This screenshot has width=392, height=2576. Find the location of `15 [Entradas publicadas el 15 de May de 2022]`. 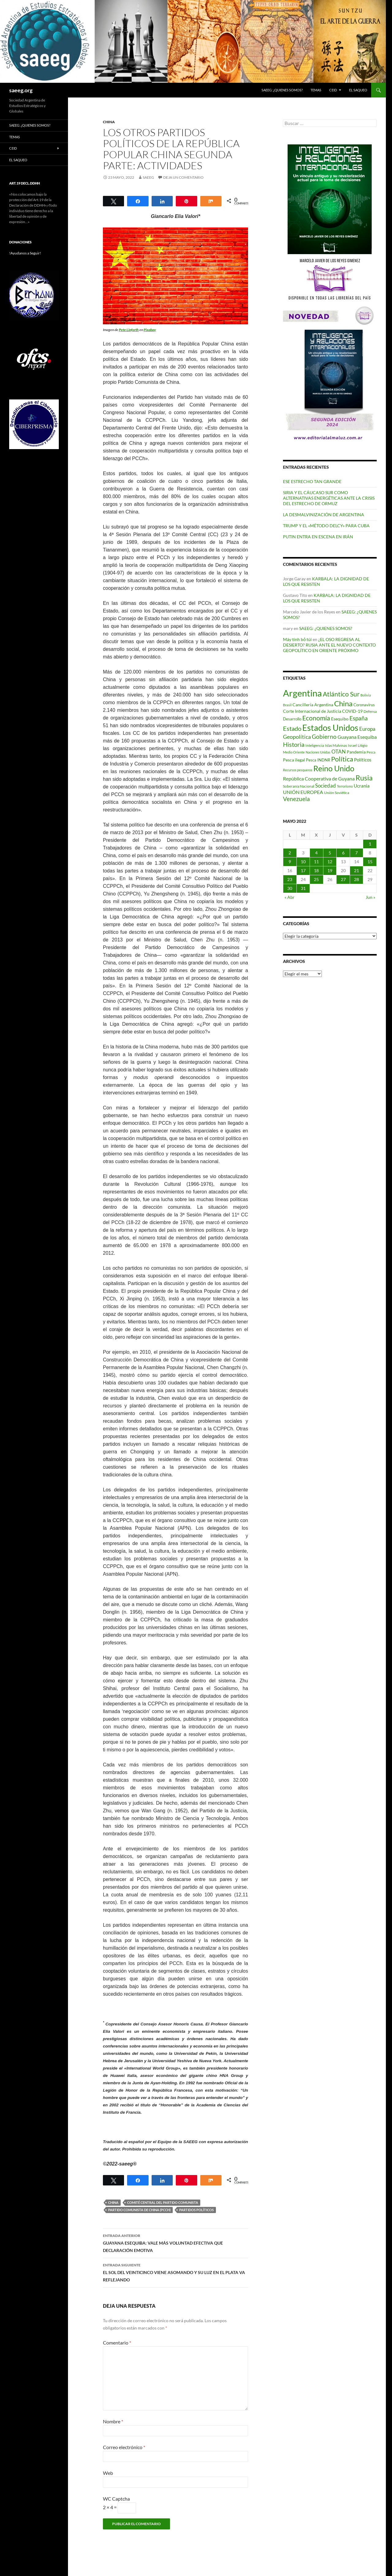

15 [Entradas publicadas el 15 de May de 2022] is located at coordinates (370, 861).